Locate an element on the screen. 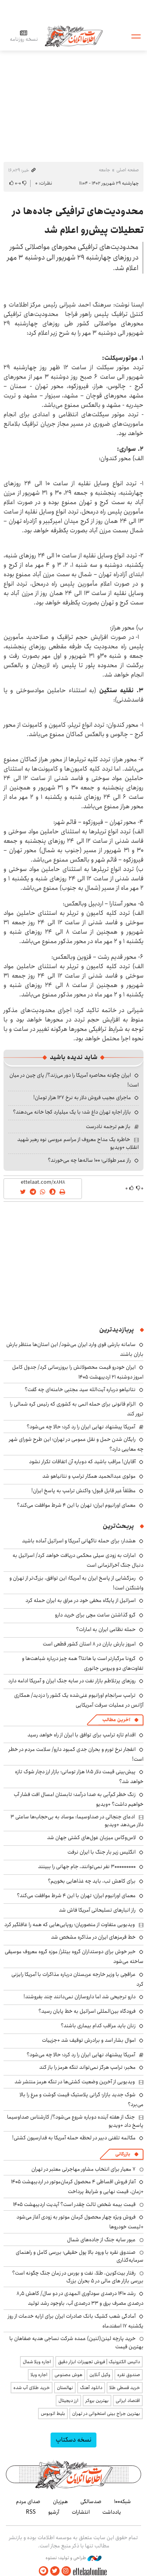  زنگ خطر کم‌آبی به صدا درآمد؛ تابستان امسال افت فشار آب خواهیم داشت؟ +ویدیو is located at coordinates (78, 1799).